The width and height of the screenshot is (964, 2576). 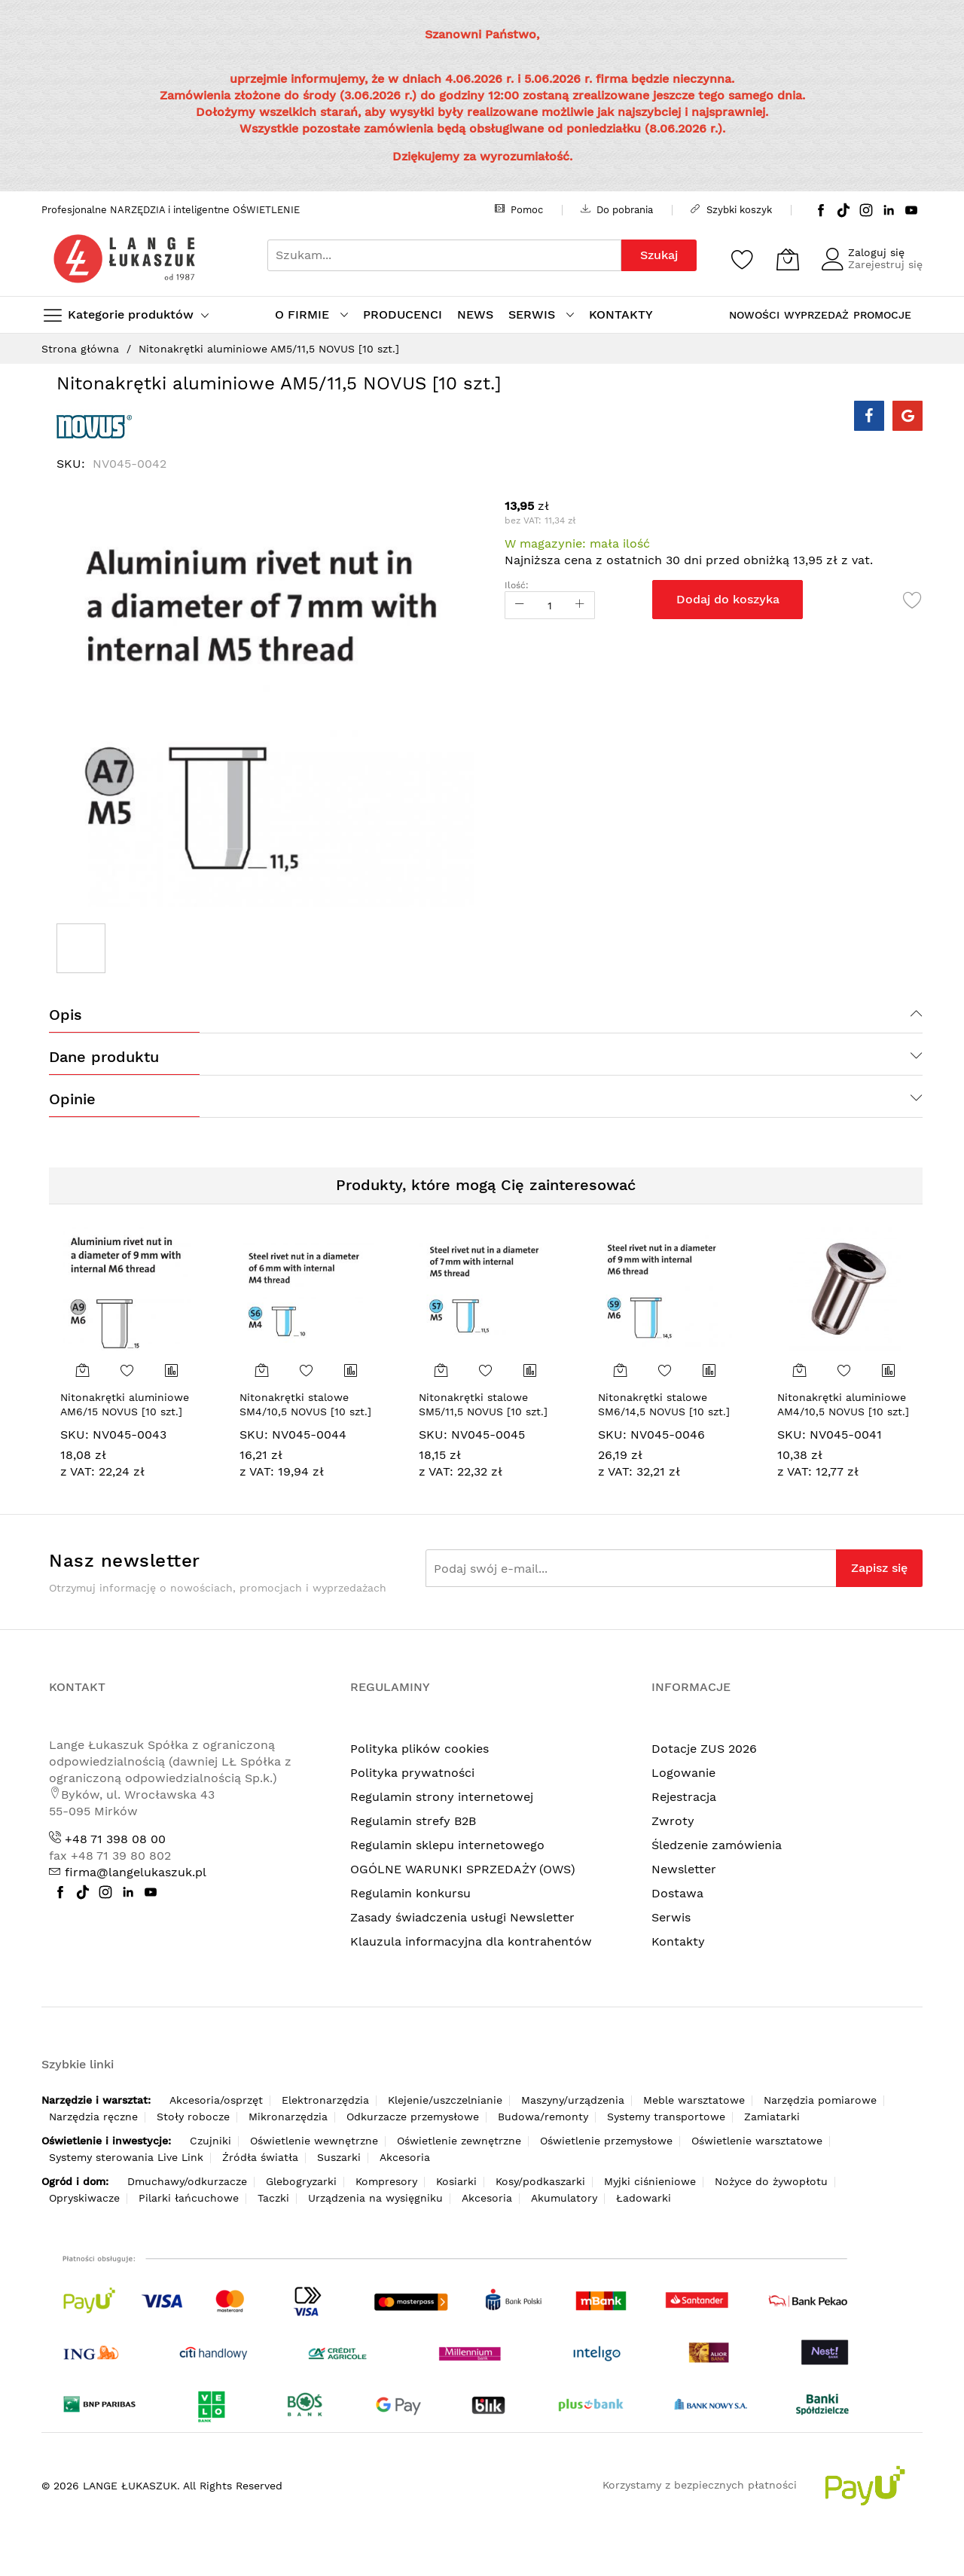 What do you see at coordinates (704, 1748) in the screenshot?
I see `Dotacje ZUS 2026` at bounding box center [704, 1748].